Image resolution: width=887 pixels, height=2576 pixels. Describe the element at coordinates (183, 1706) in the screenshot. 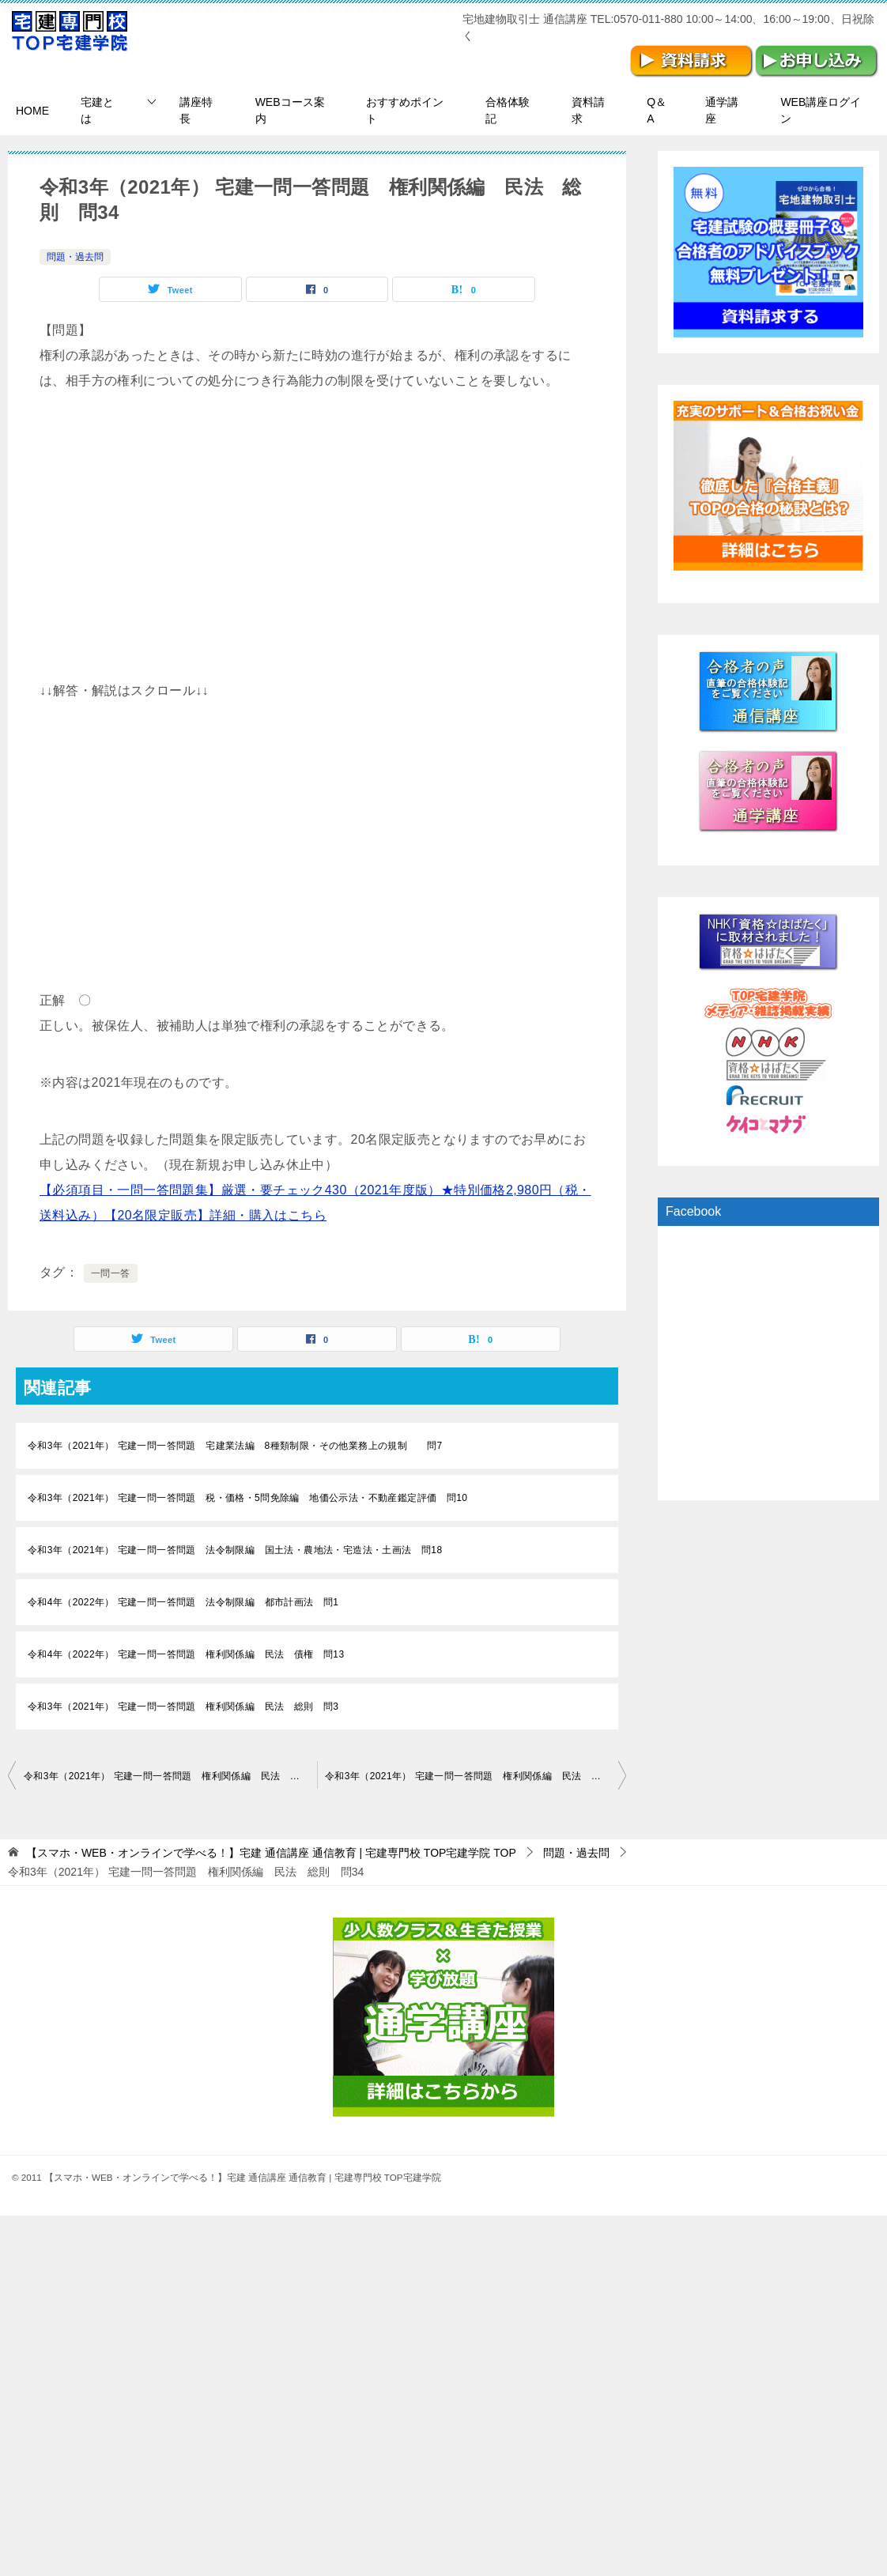

I see `令和3年（2021年） 宅建一問一答問題 権利関係編 民法 総則 問3` at that location.